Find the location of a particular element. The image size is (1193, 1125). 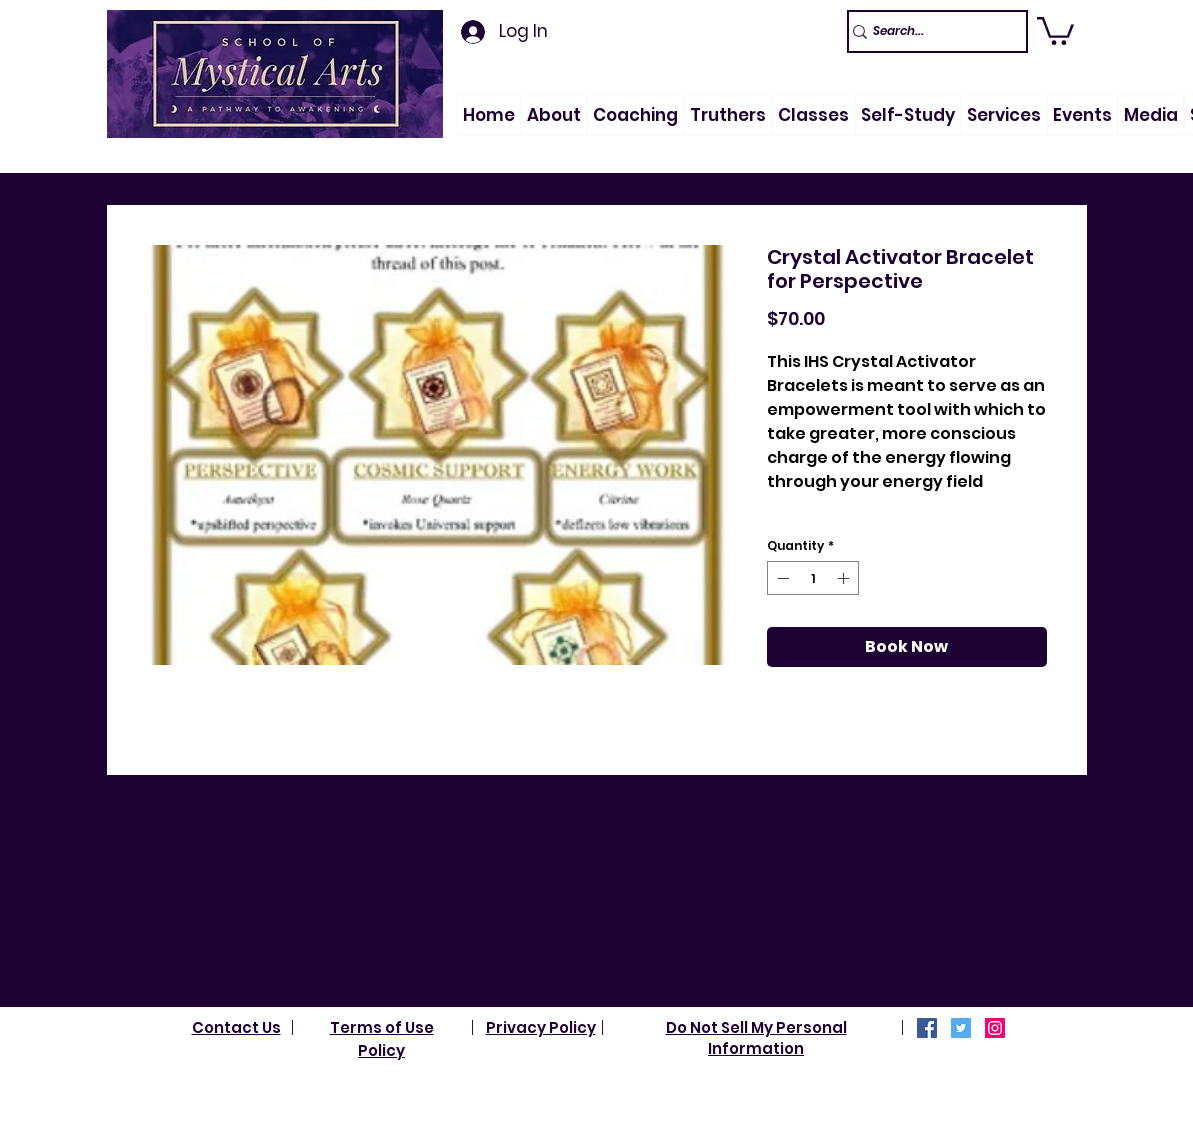

[Increment] is located at coordinates (845, 578).